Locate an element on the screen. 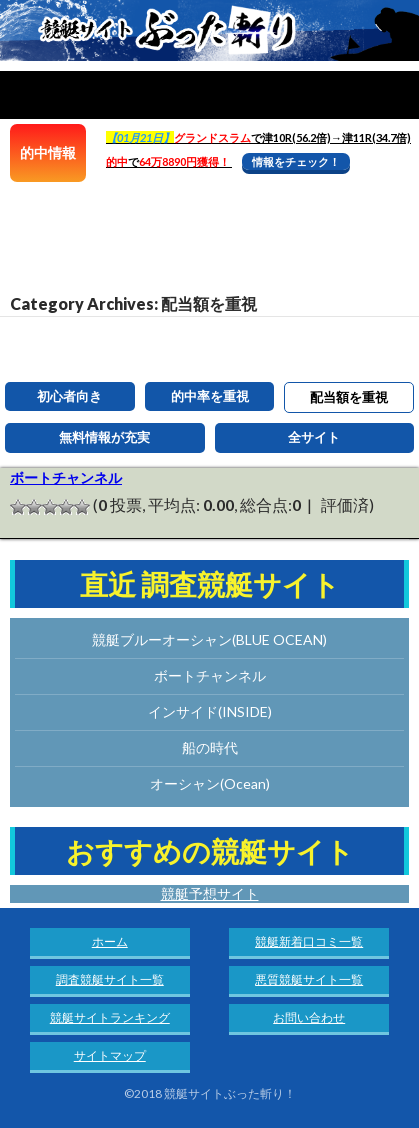 The height and width of the screenshot is (1128, 419). 的中率を重視 is located at coordinates (210, 396).